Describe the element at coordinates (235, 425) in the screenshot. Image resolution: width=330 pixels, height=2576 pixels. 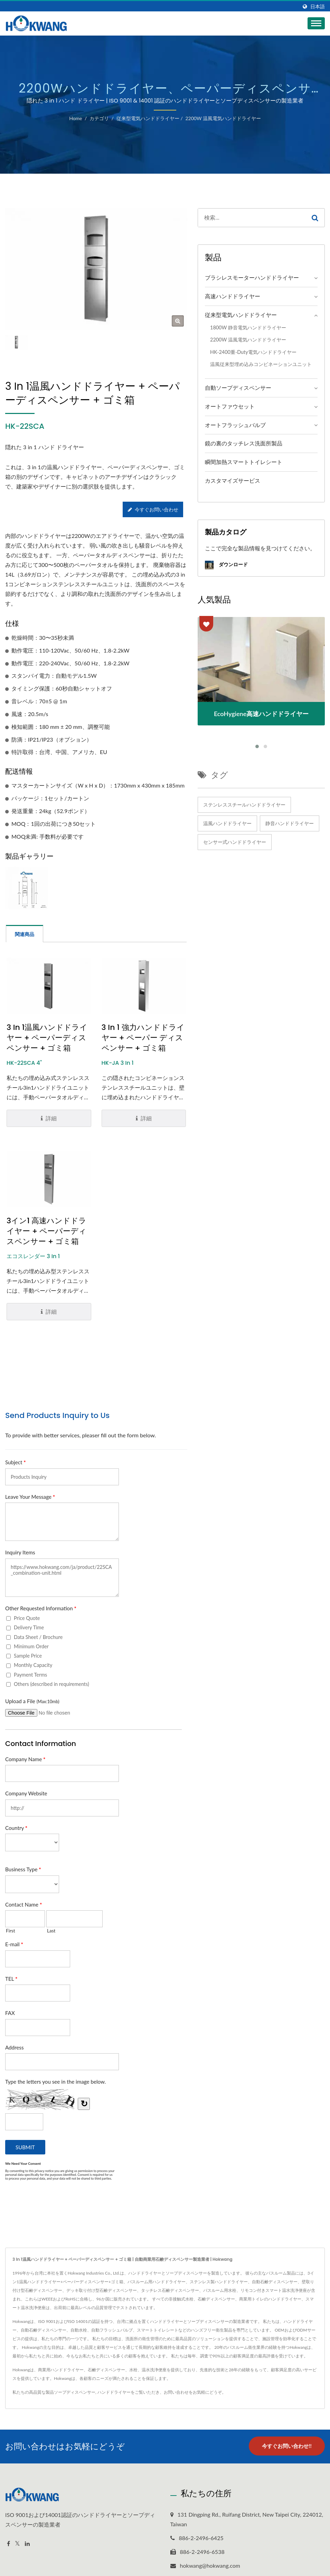
I see `オートフラッシュバルブ` at that location.